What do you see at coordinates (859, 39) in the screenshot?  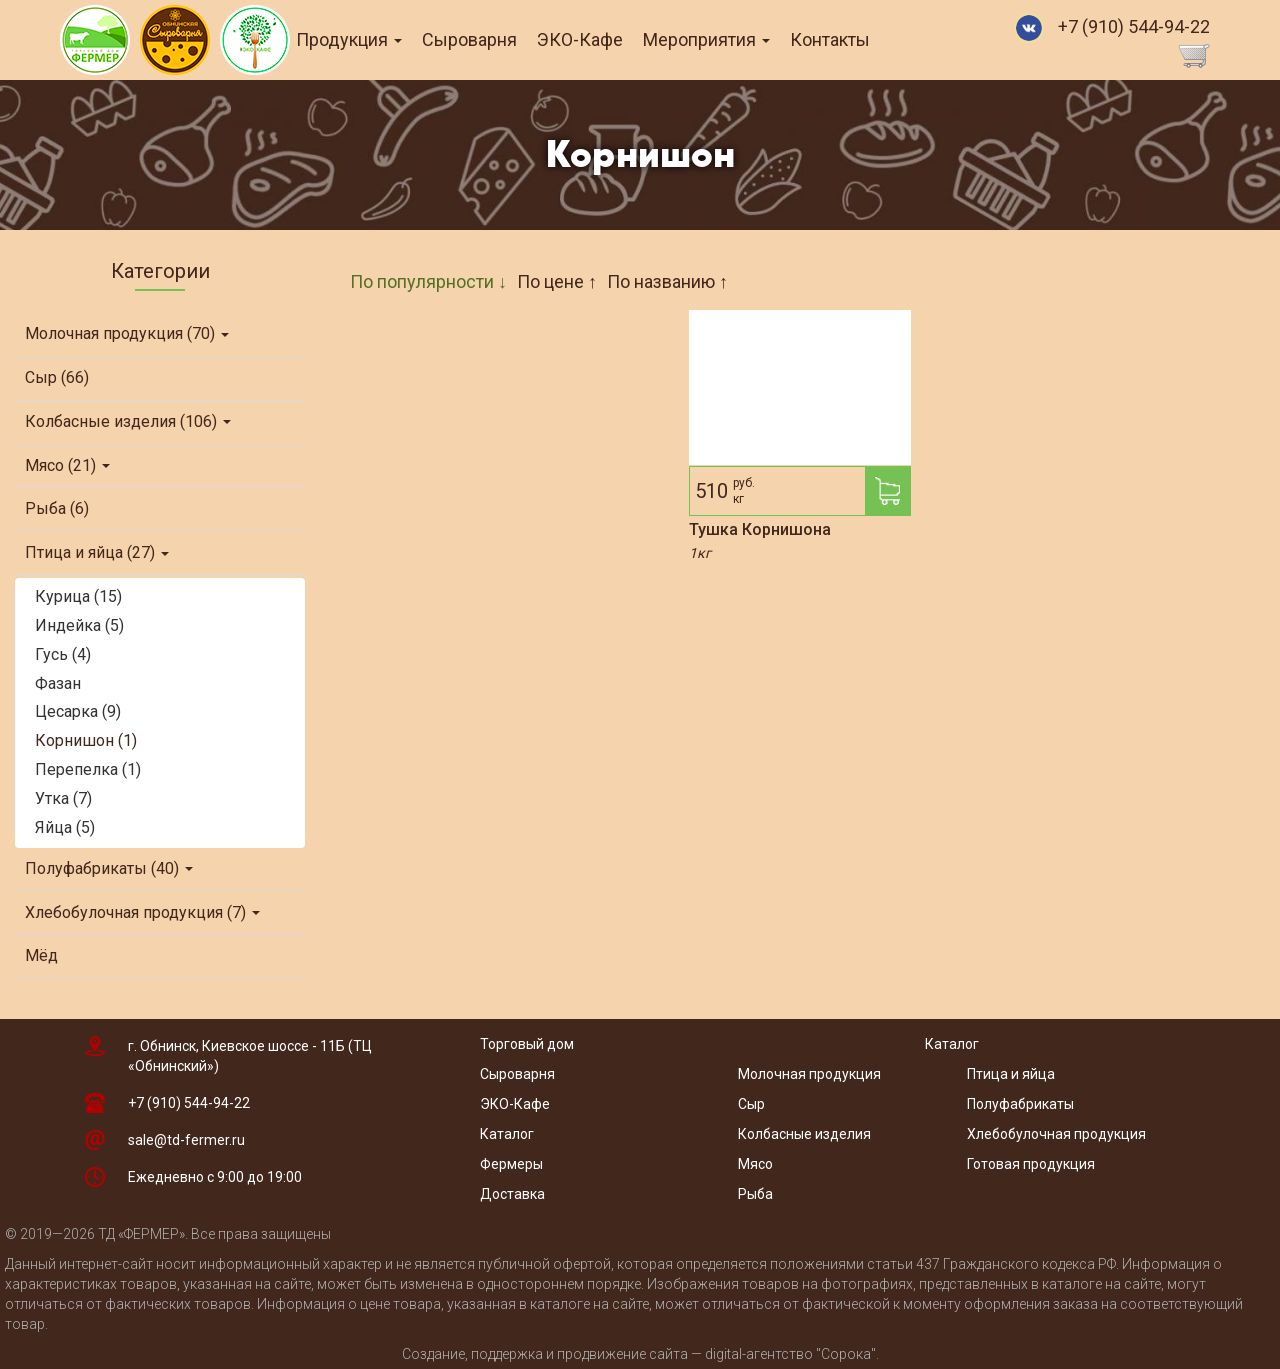 I see `Контакты` at bounding box center [859, 39].